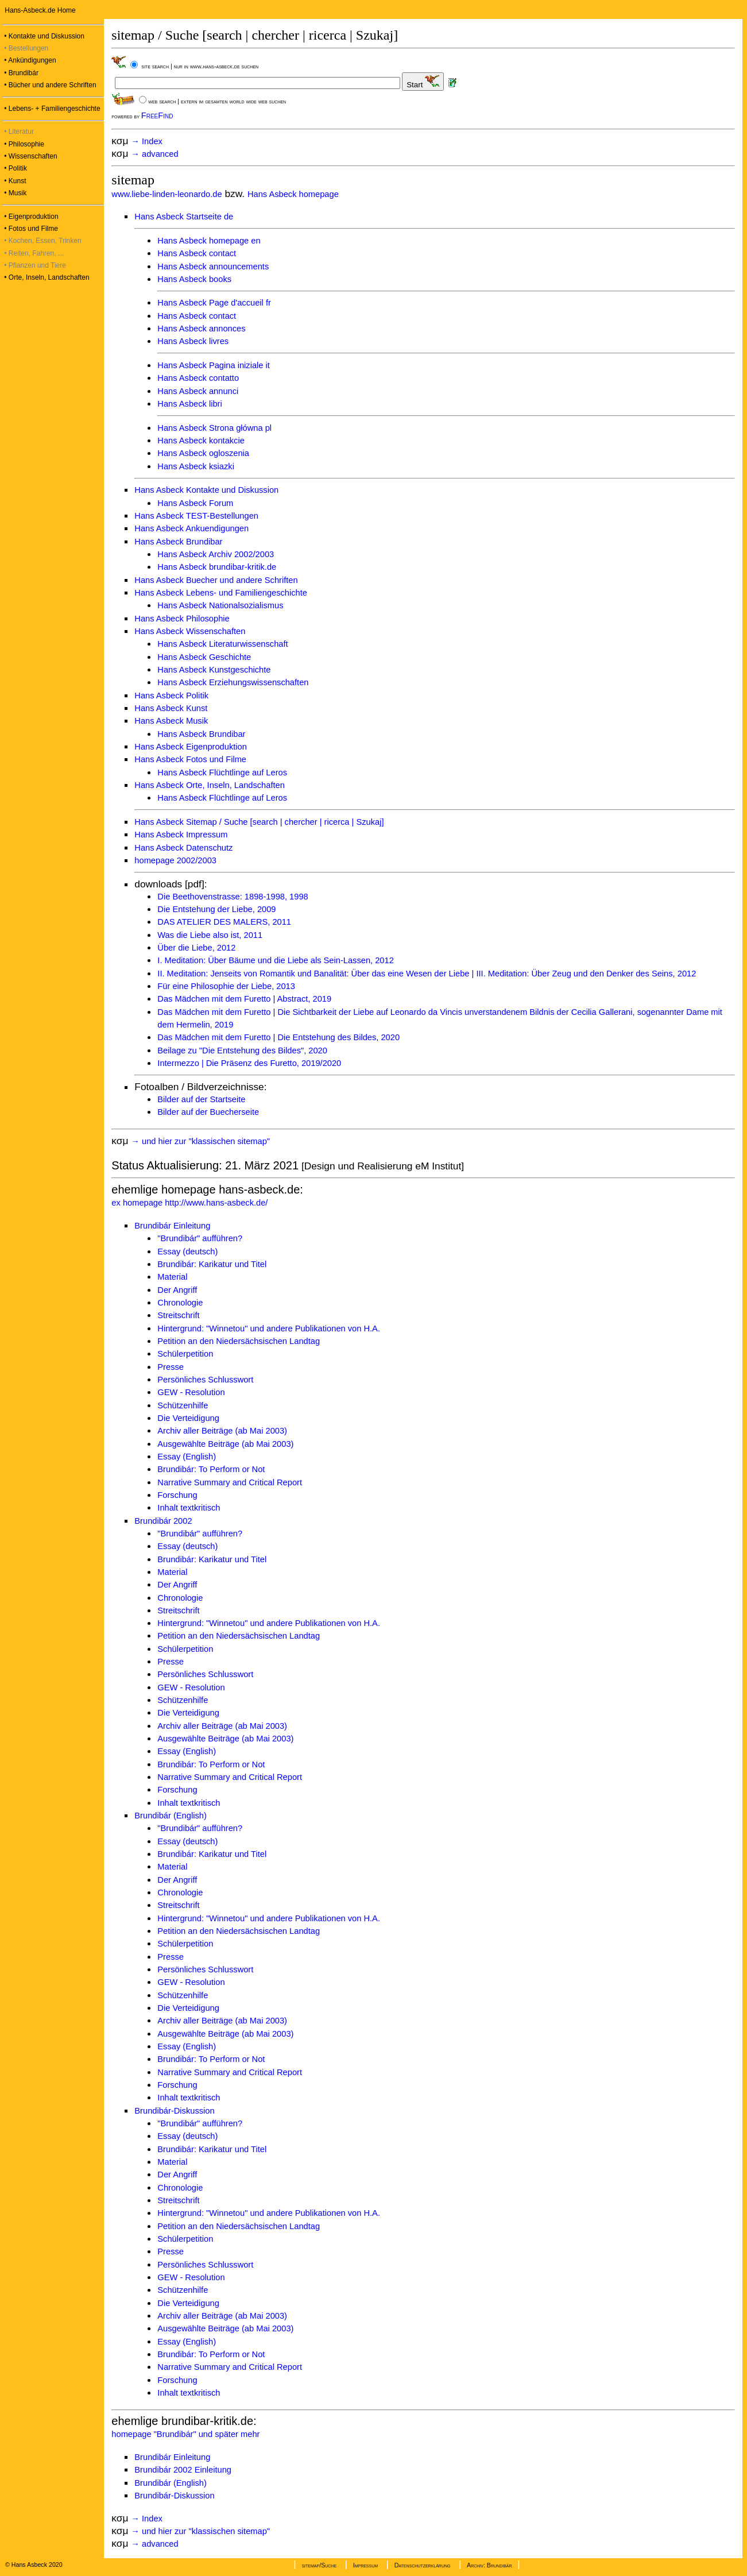  I want to click on Hans Asbeck Buecher und andere Schriften, so click(215, 580).